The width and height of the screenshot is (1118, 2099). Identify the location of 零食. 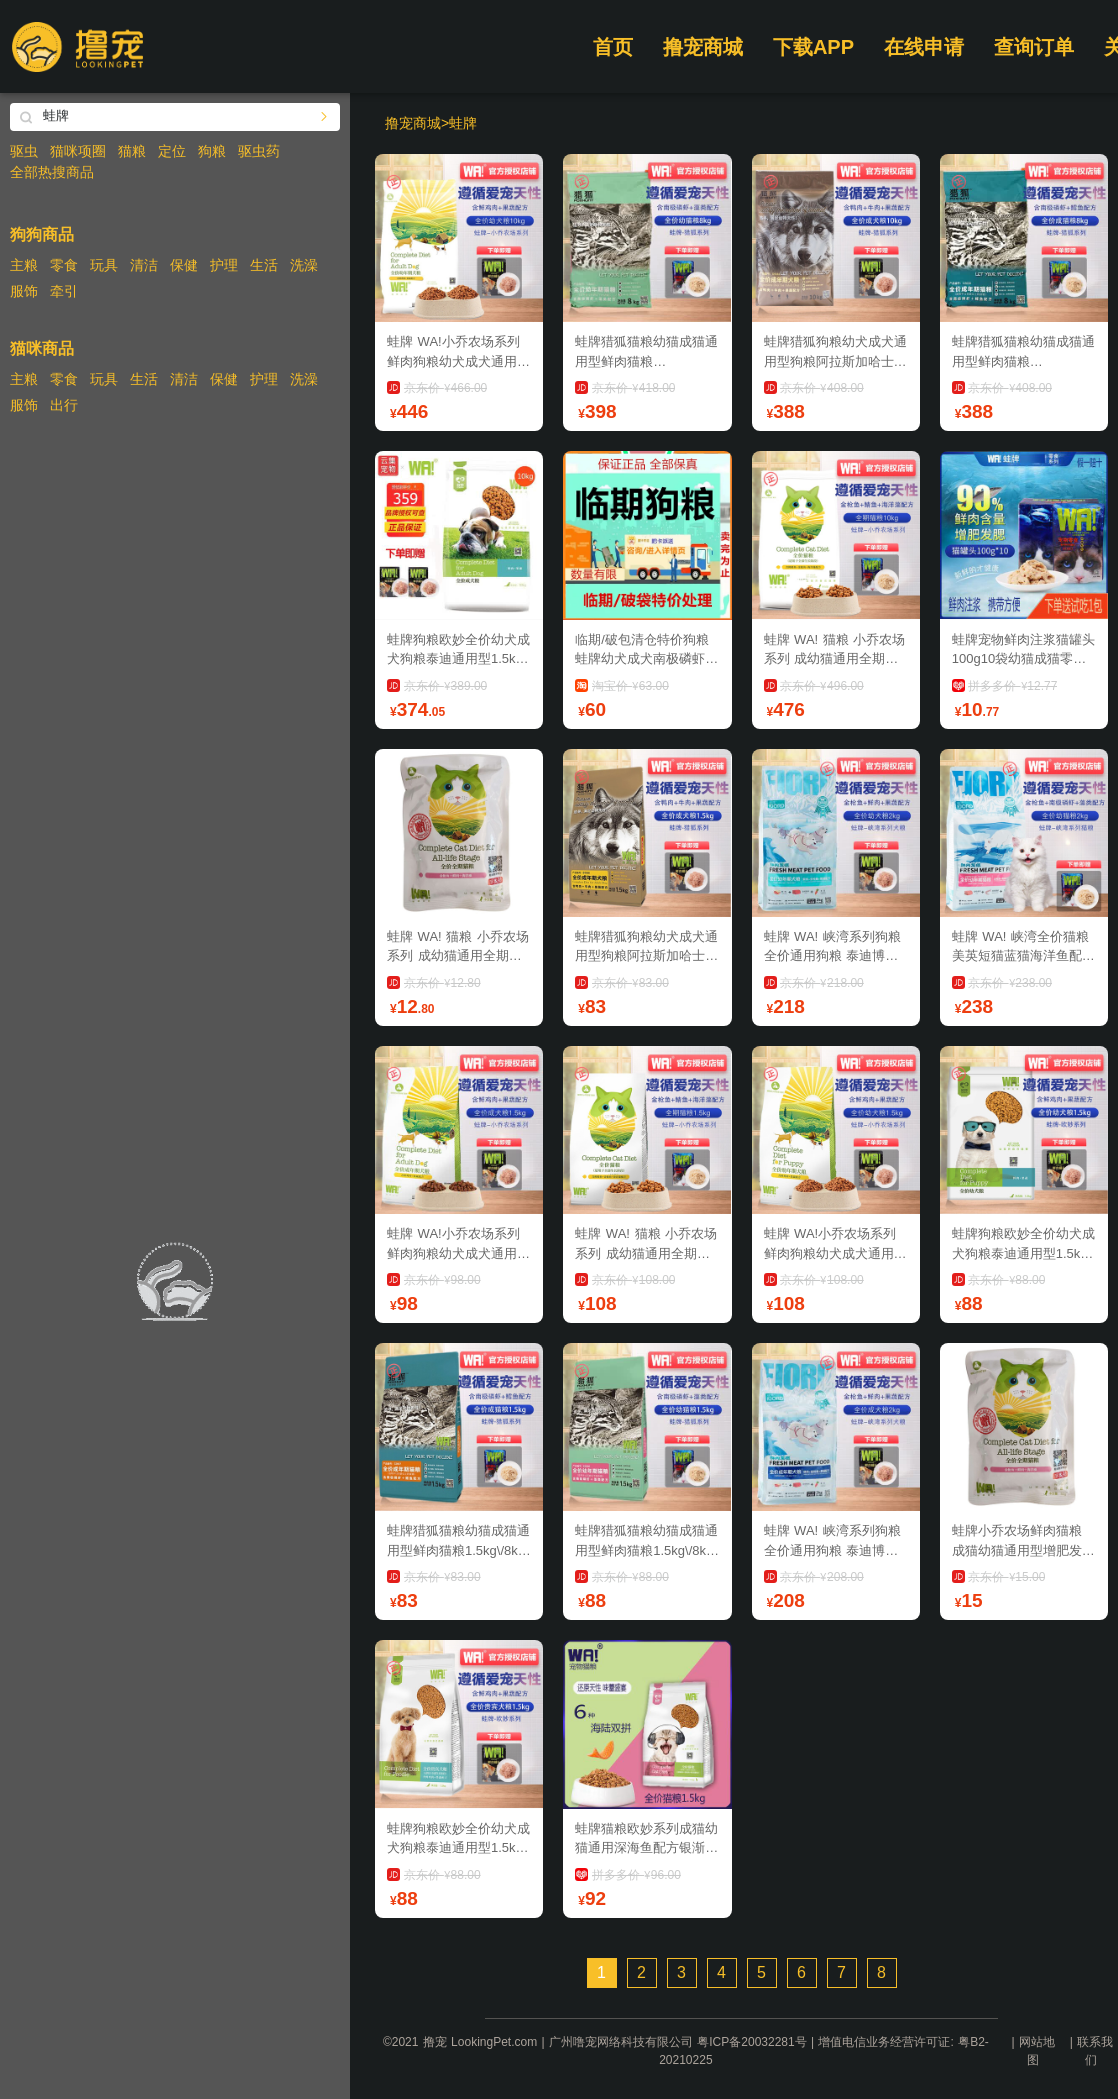
(64, 265).